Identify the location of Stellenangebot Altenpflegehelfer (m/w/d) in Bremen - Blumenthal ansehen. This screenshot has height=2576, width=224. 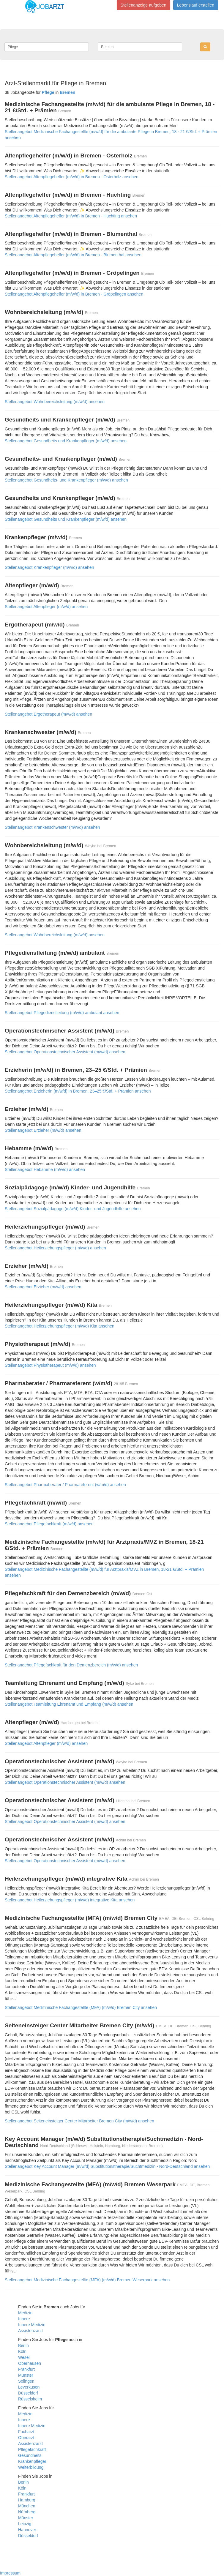
(73, 254).